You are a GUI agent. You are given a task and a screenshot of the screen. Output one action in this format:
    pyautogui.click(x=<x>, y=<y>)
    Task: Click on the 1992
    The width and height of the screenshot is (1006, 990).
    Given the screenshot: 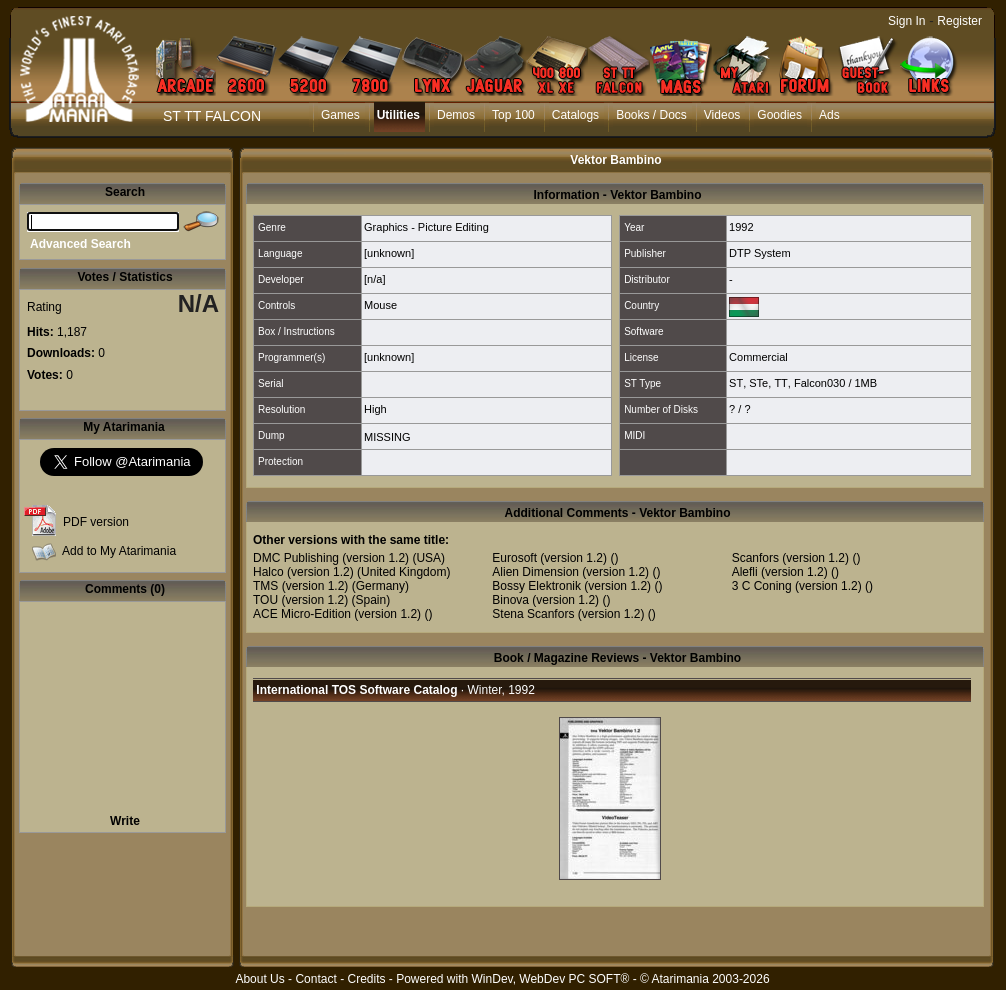 What is the action you would take?
    pyautogui.click(x=741, y=227)
    